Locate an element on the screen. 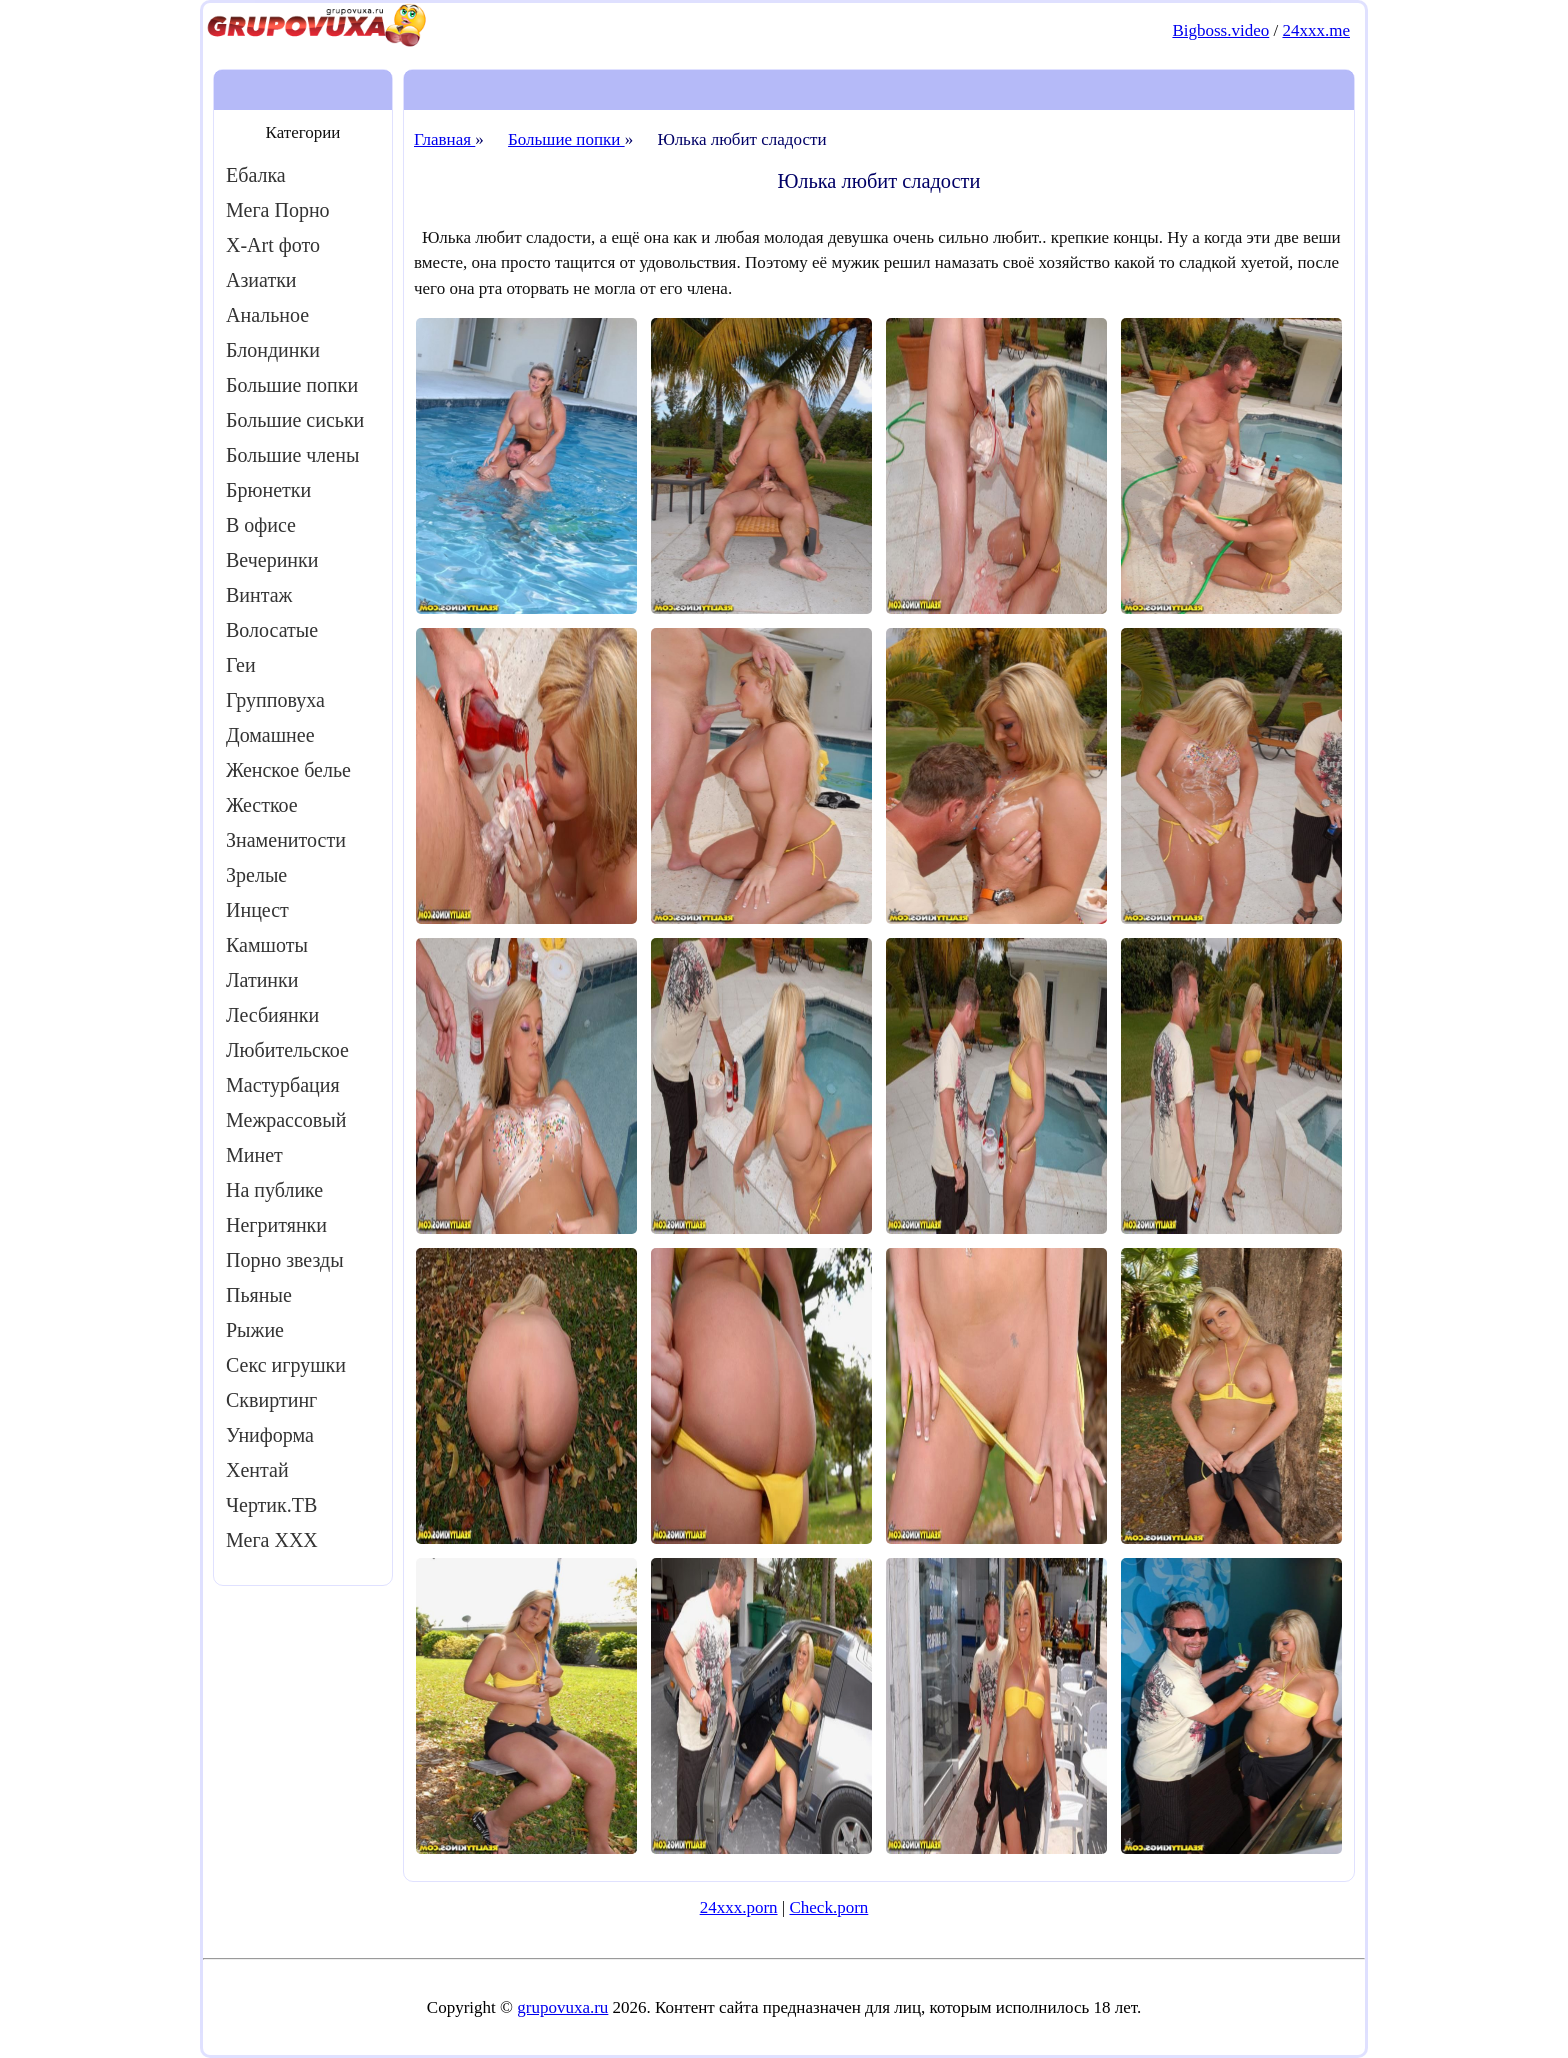 Image resolution: width=1568 pixels, height=2058 pixels. Анальное is located at coordinates (267, 315).